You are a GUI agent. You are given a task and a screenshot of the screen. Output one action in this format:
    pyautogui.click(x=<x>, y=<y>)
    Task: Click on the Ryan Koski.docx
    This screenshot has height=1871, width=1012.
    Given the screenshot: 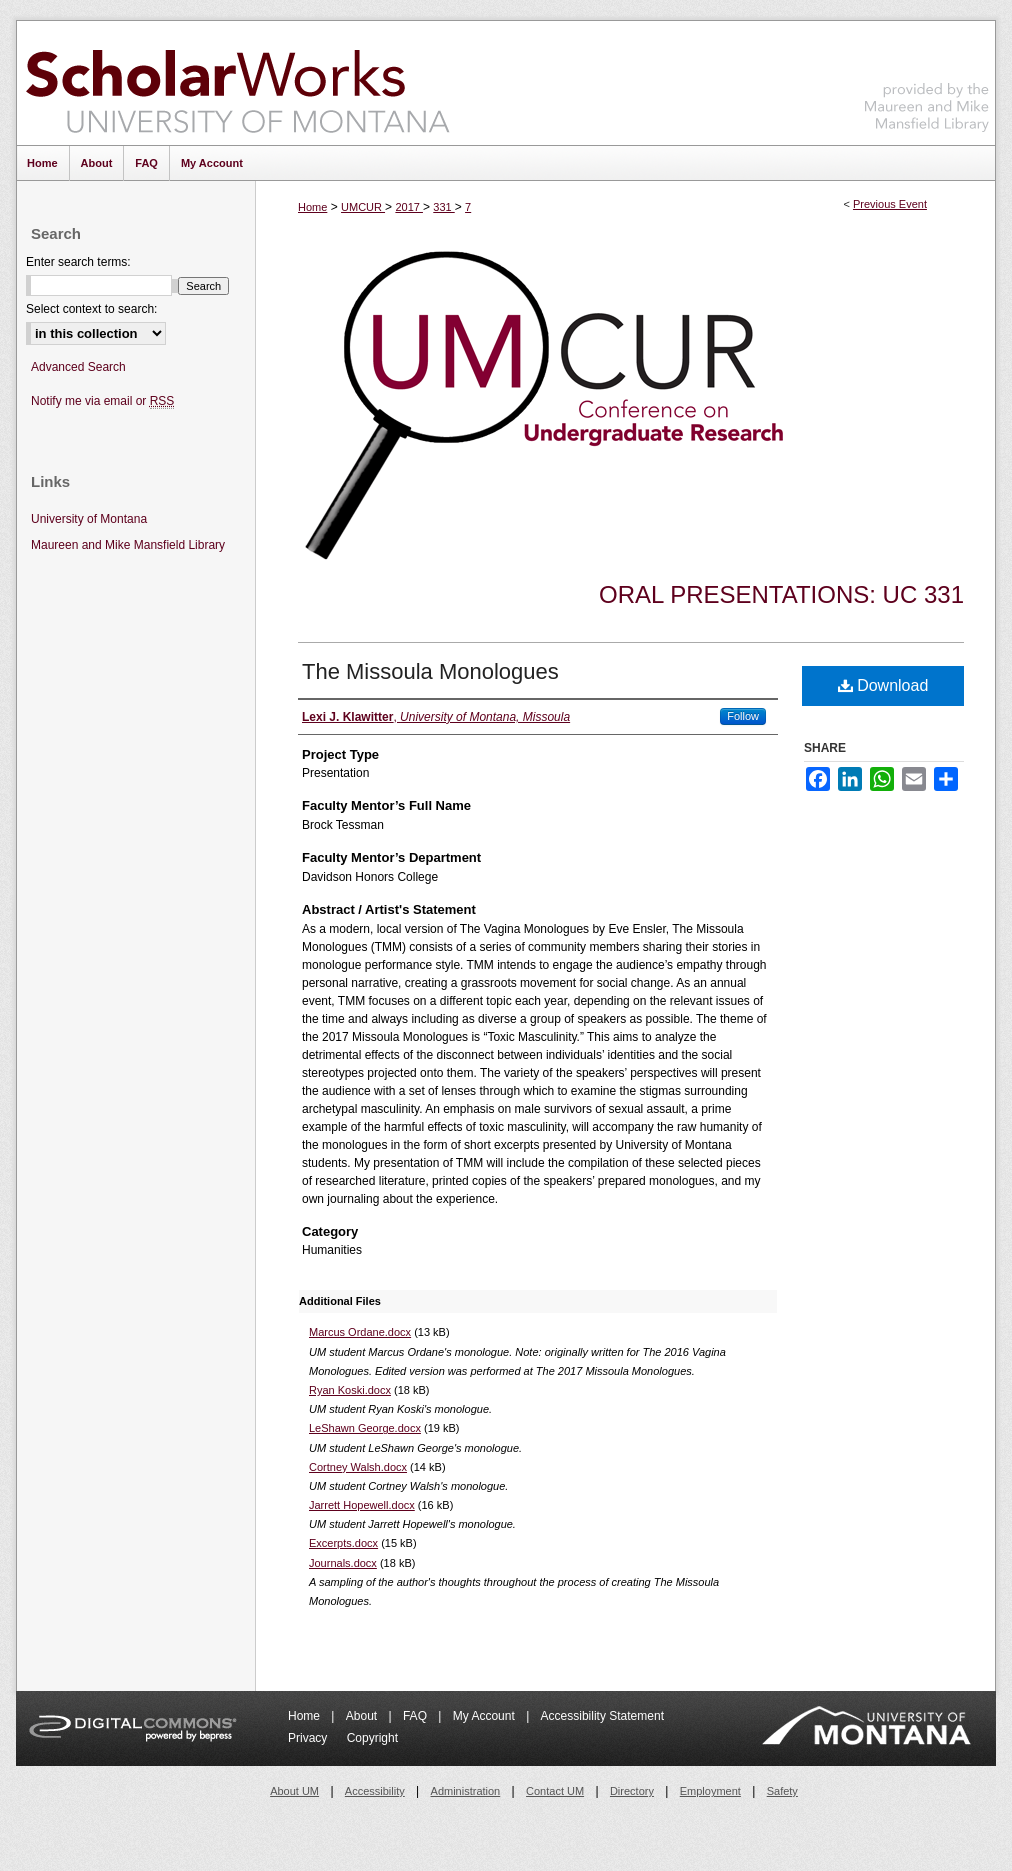 What is the action you would take?
    pyautogui.click(x=350, y=1390)
    